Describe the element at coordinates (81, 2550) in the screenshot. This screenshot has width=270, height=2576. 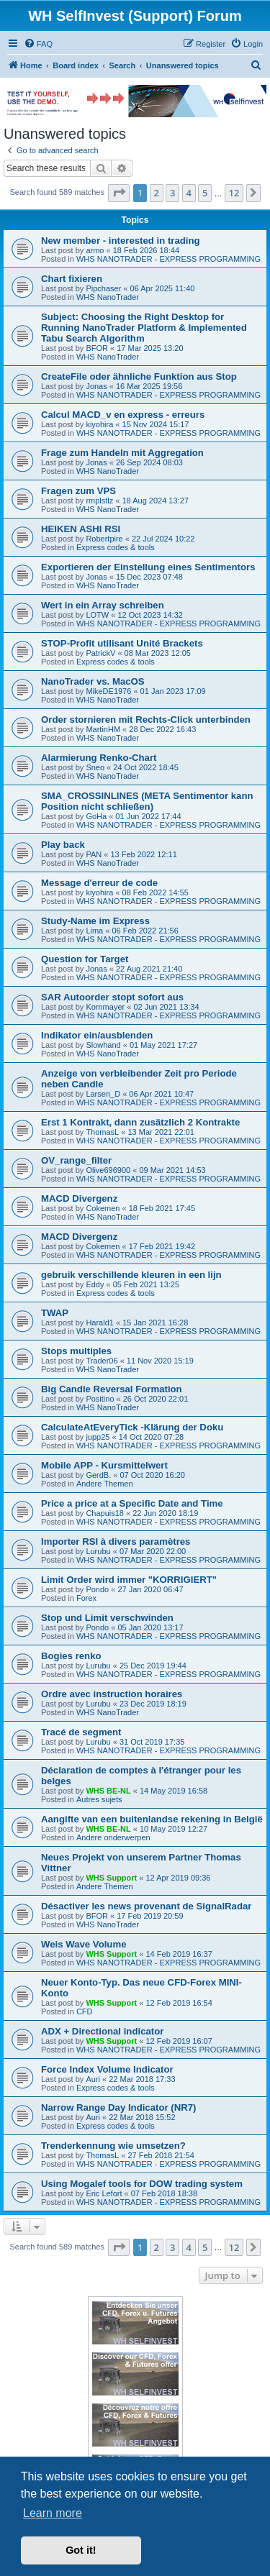
I see `Got it! [button]` at that location.